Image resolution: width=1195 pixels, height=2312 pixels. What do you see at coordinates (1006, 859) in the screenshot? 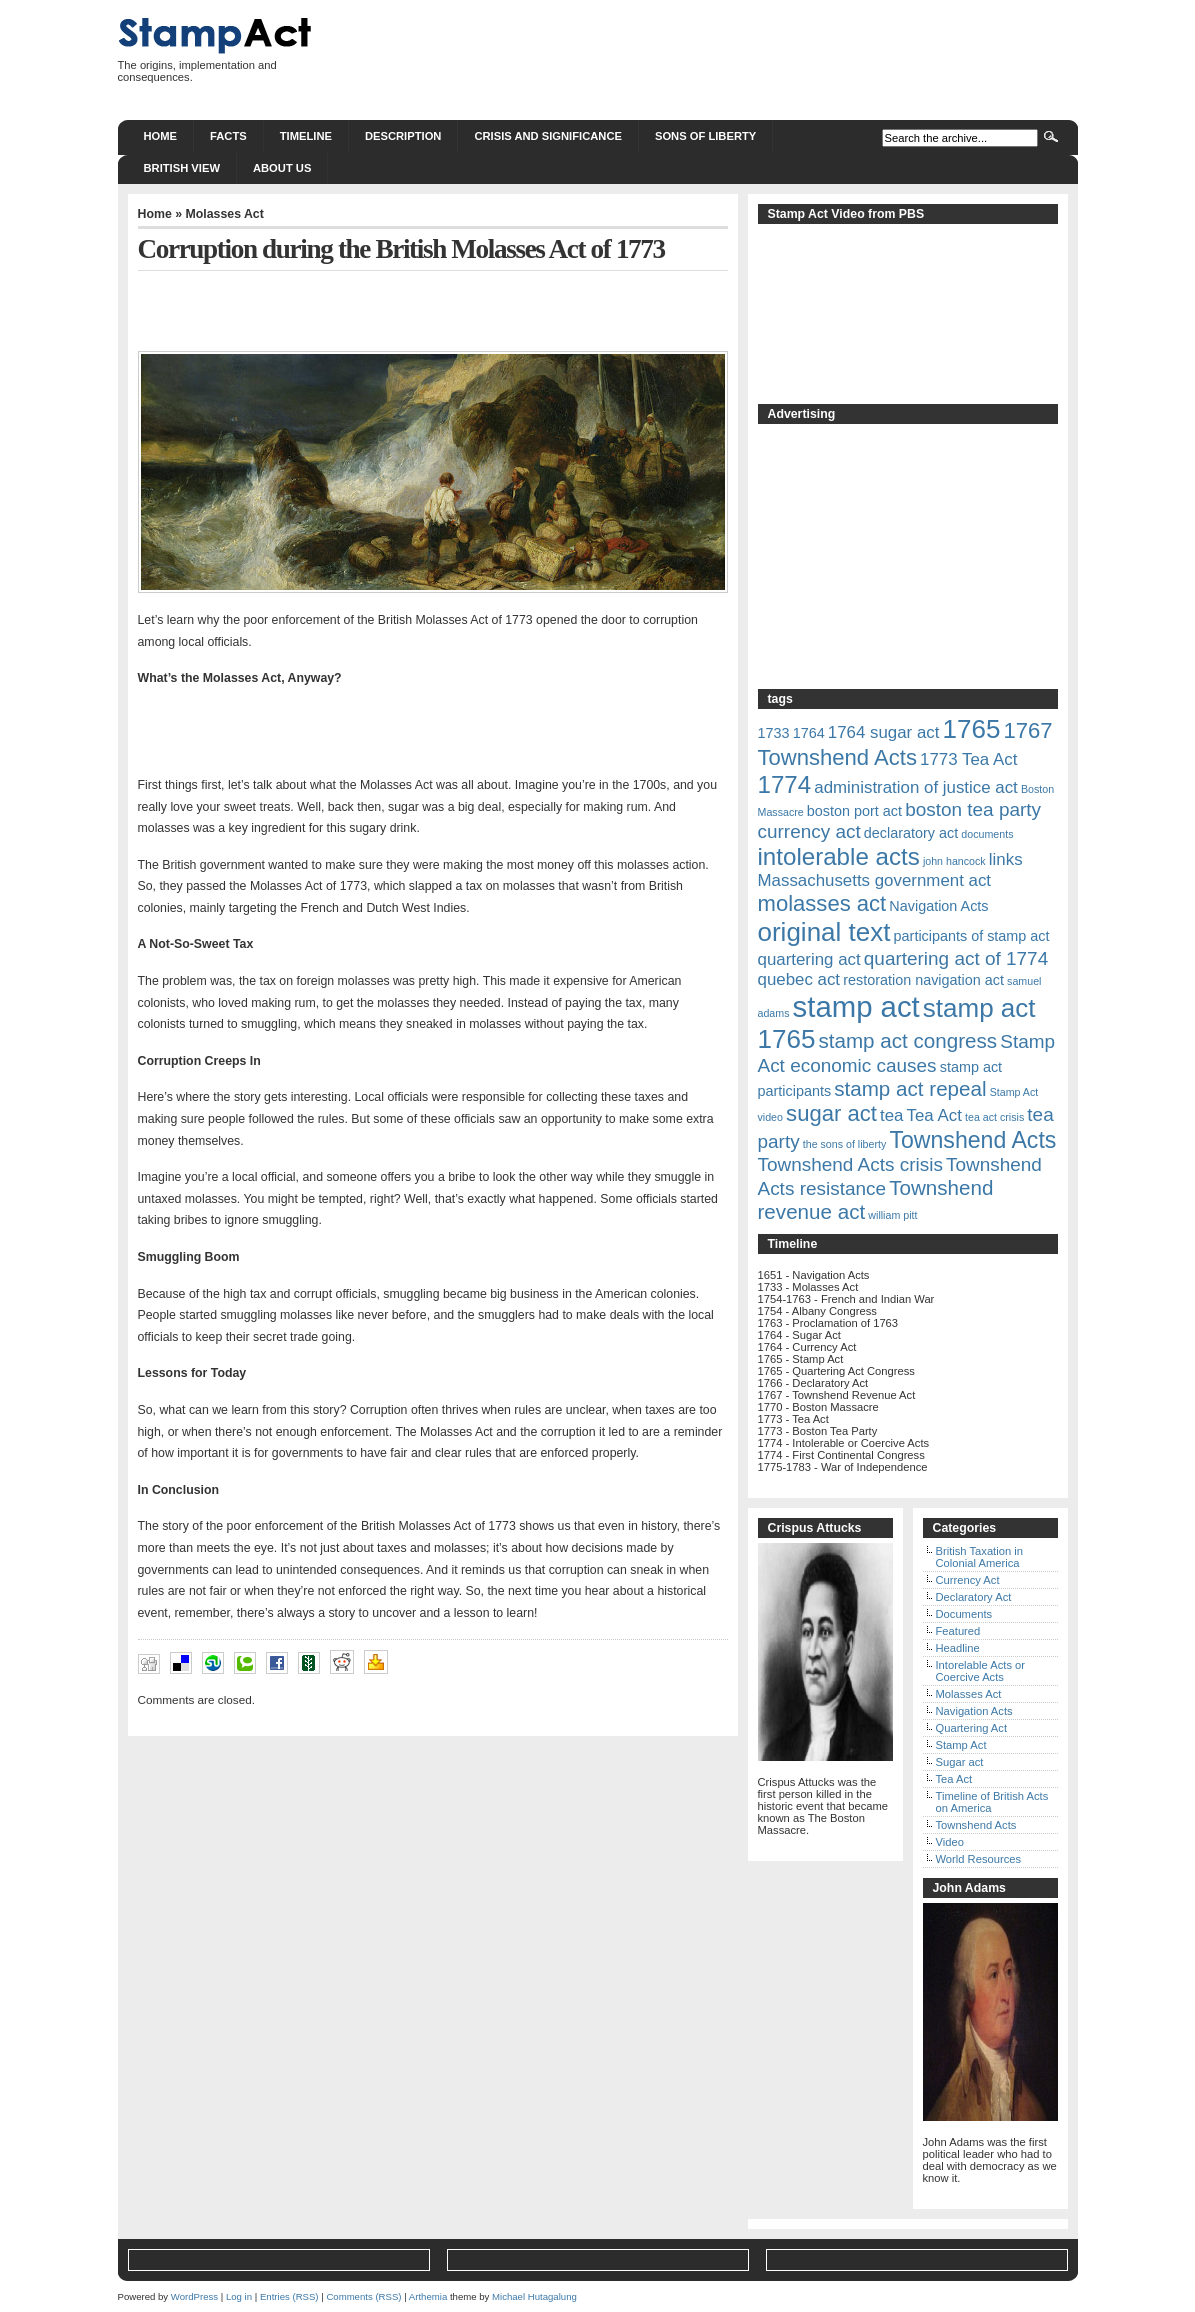
I see `links [links (3 items)]` at bounding box center [1006, 859].